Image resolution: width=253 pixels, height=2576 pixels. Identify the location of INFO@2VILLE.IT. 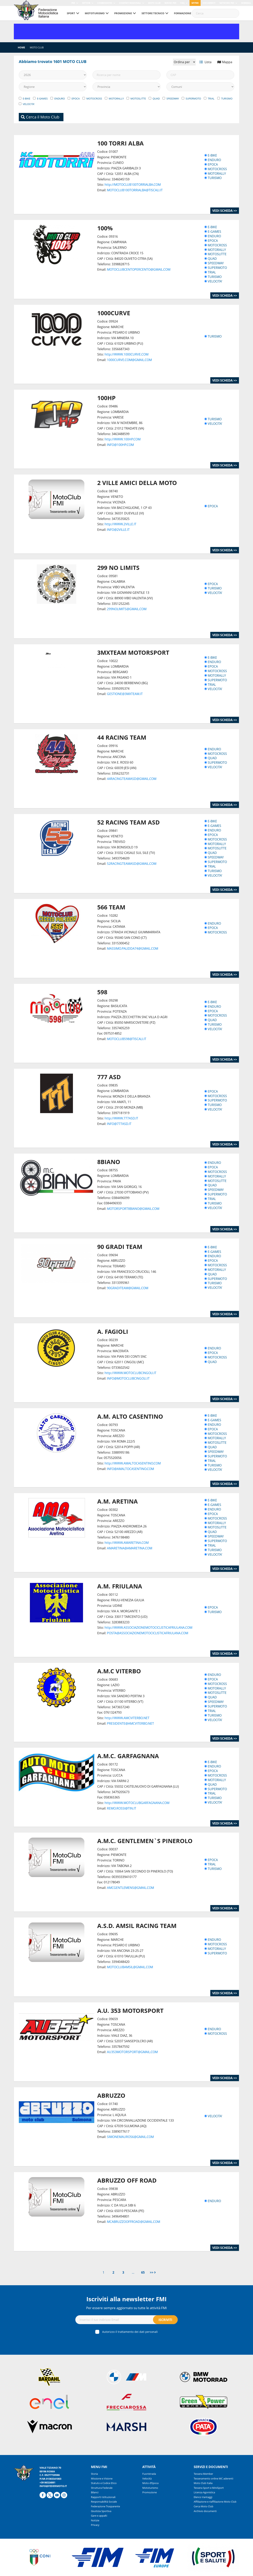
(118, 529).